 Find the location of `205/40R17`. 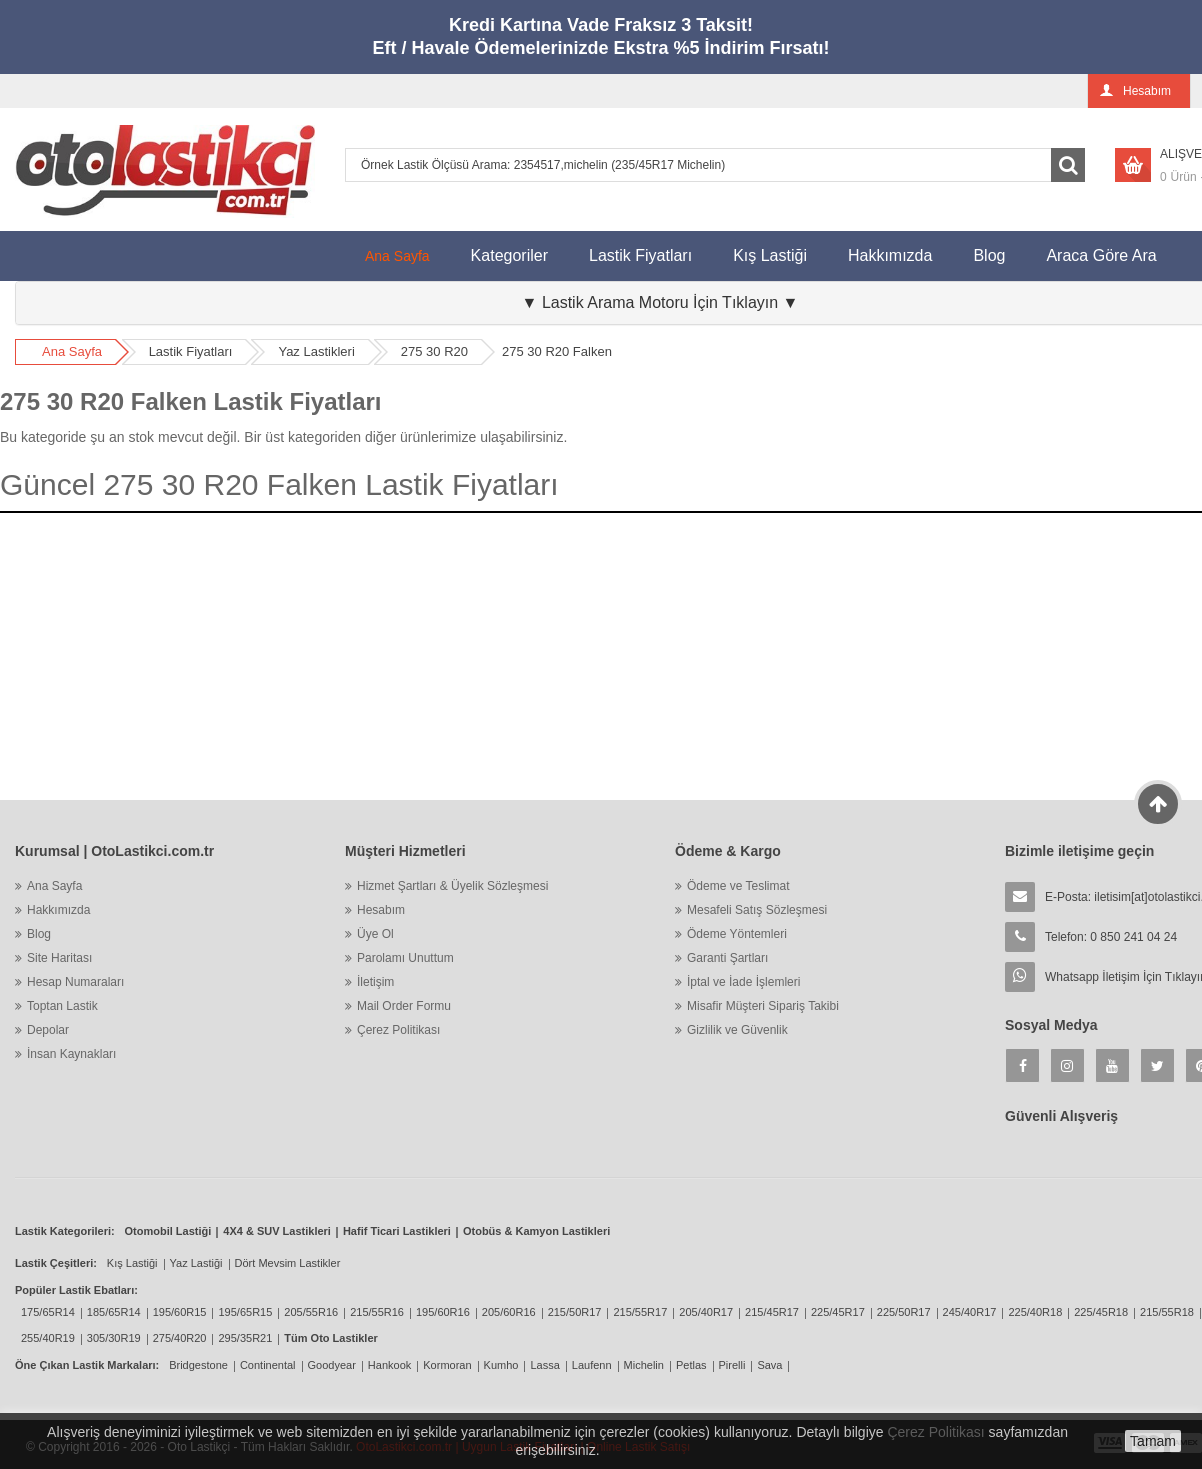

205/40R17 is located at coordinates (706, 1312).